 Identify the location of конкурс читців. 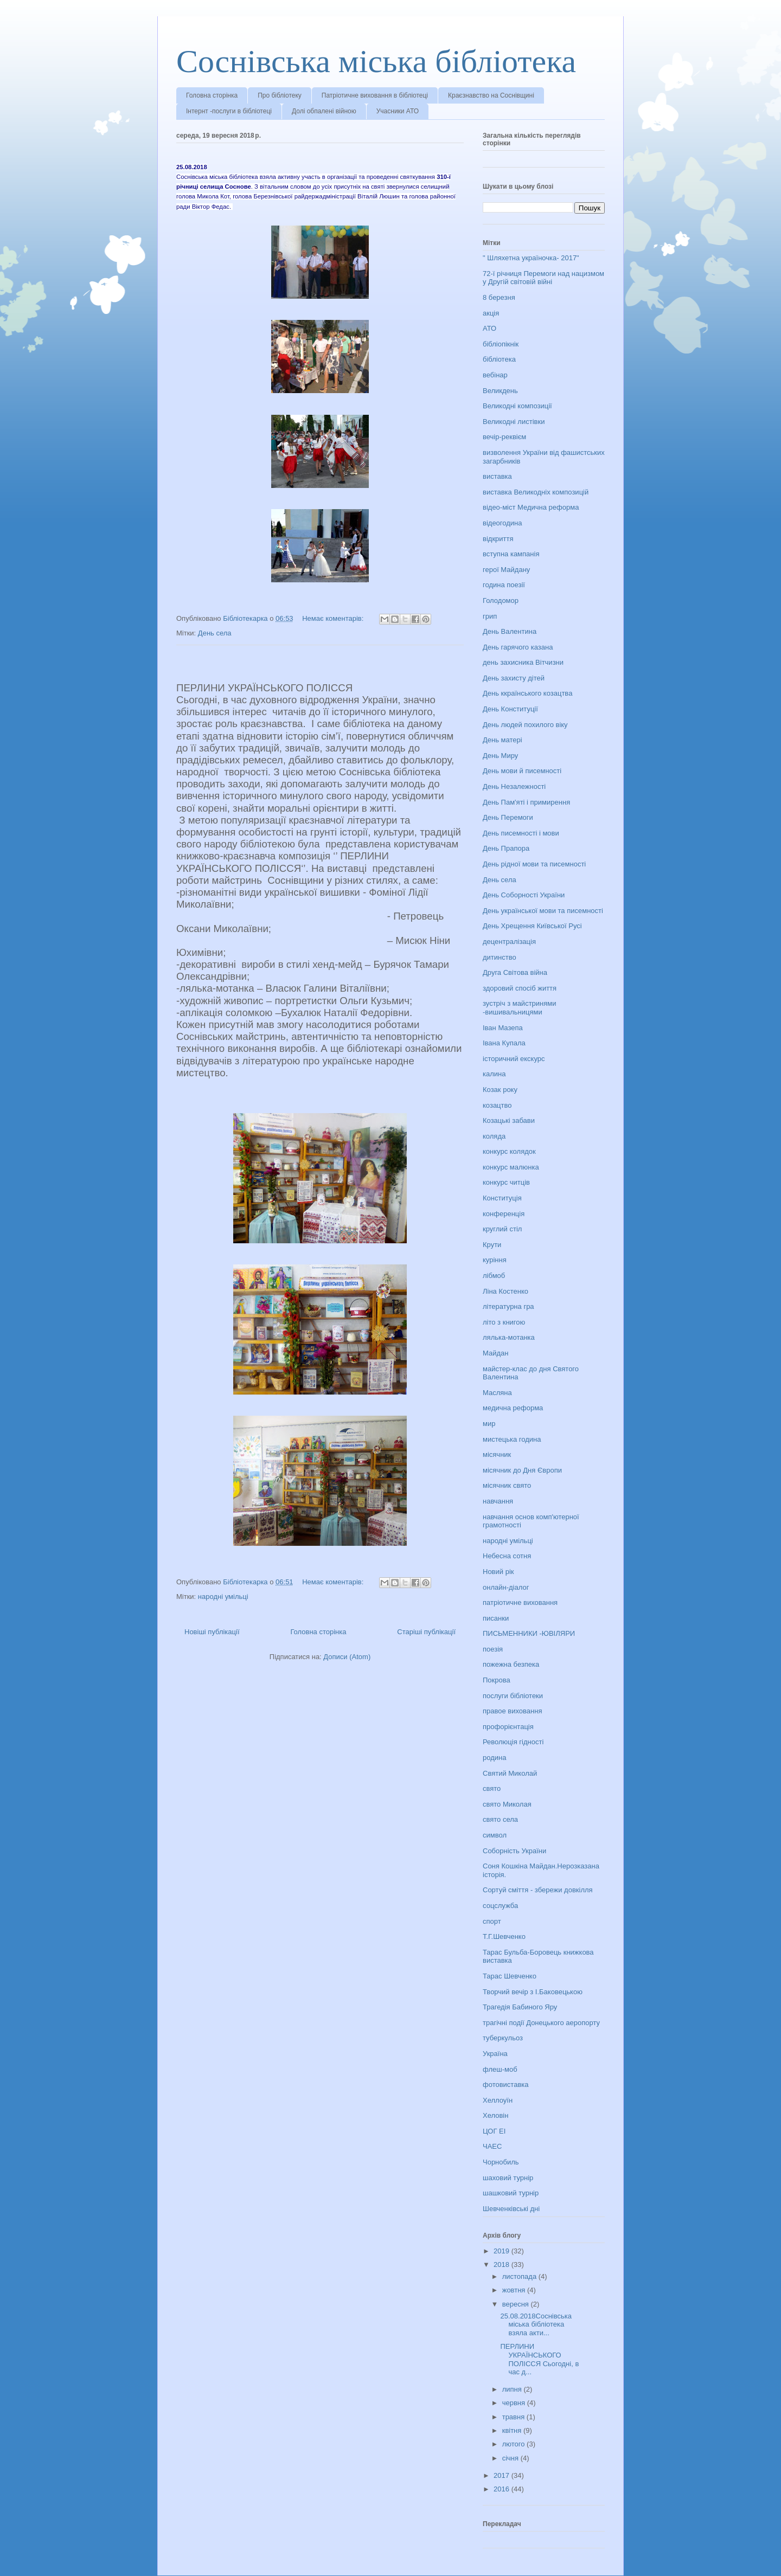
(506, 1182).